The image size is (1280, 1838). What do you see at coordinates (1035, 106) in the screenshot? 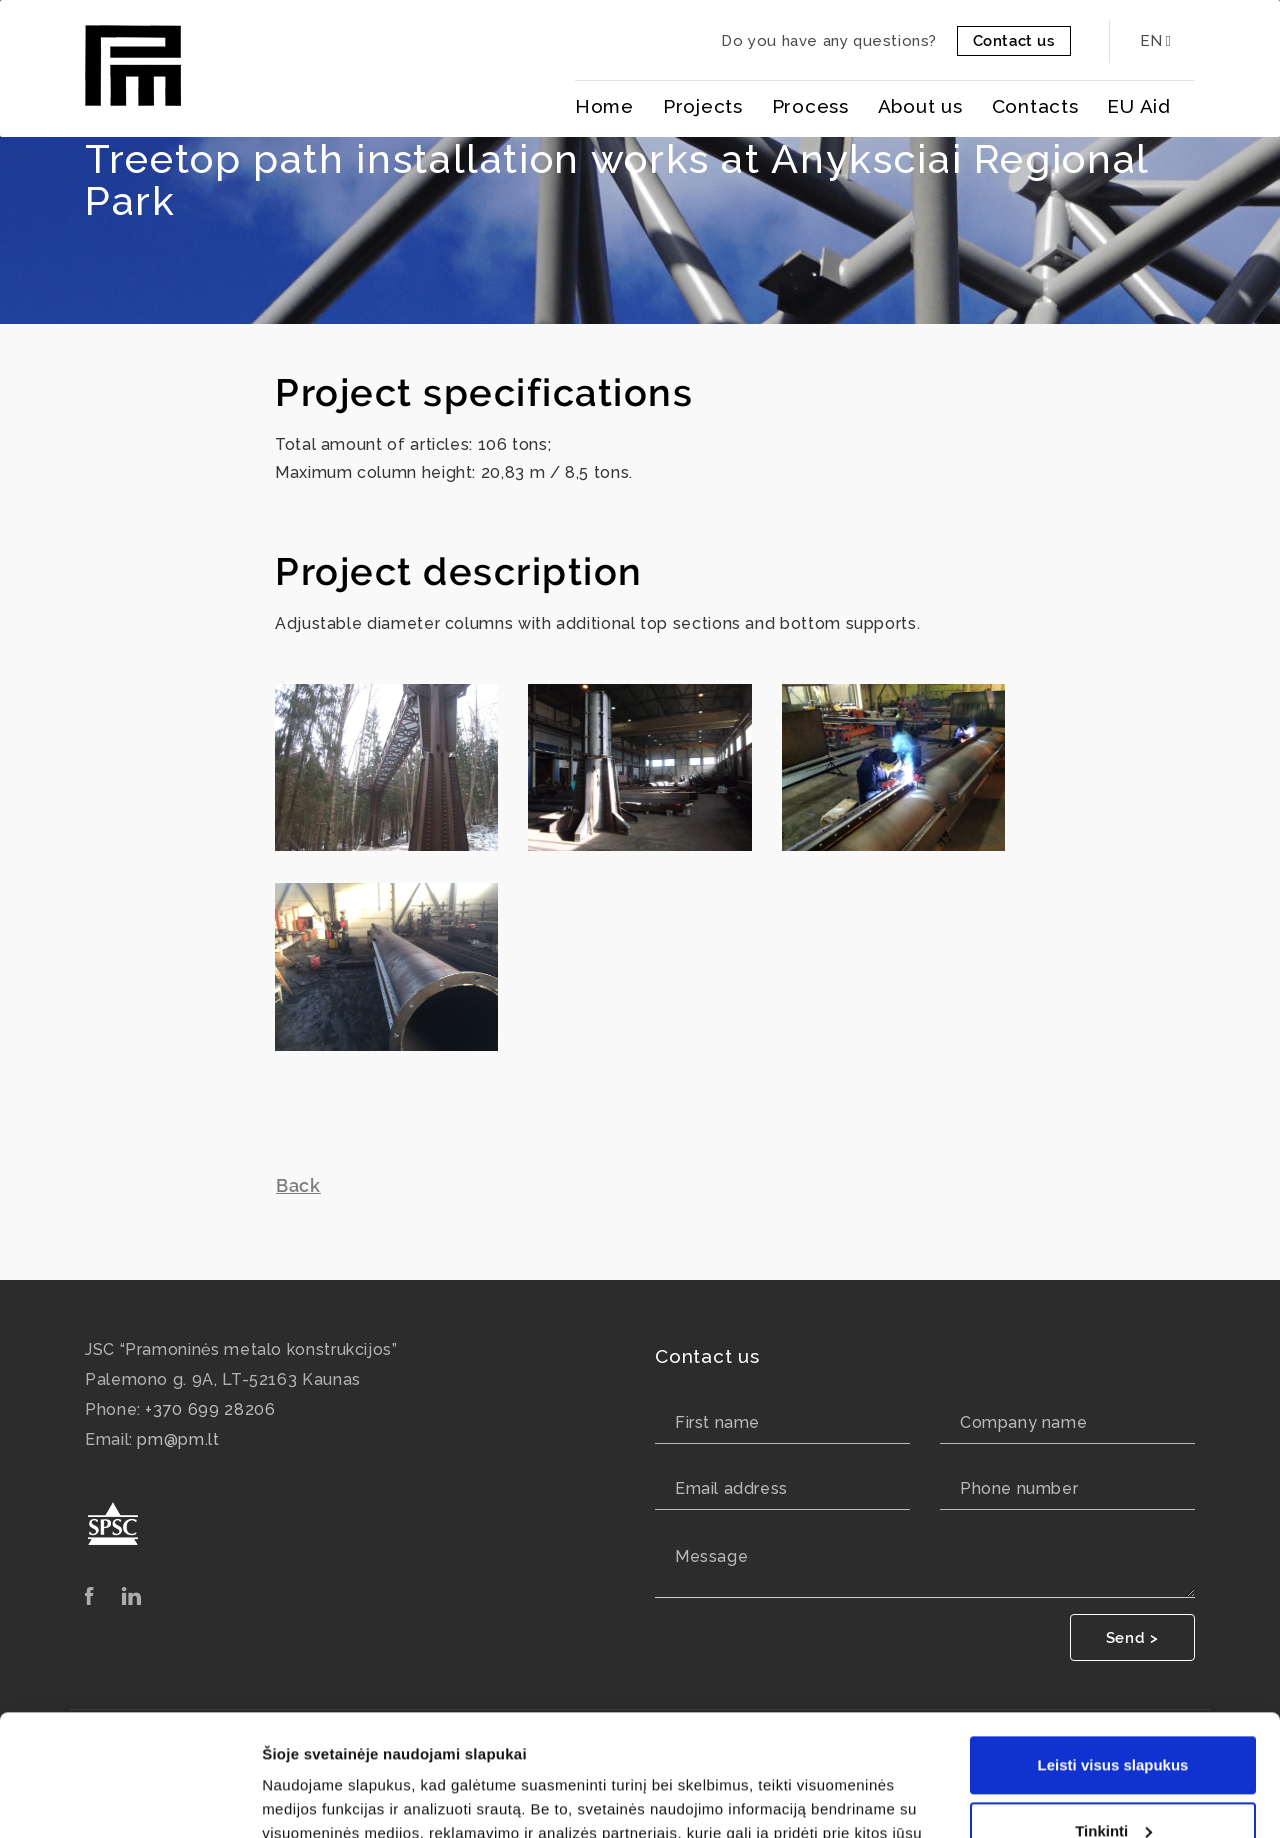
I see `Contacts` at bounding box center [1035, 106].